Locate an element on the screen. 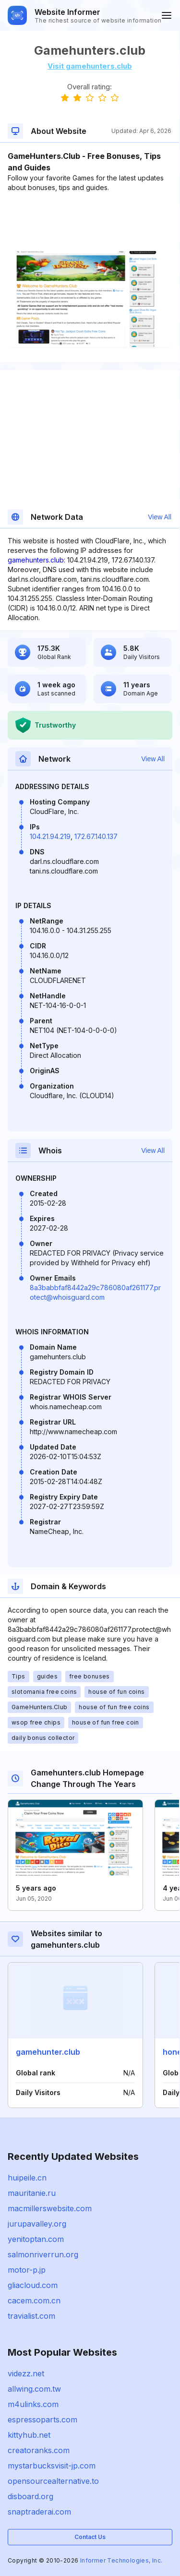  snaptraderai.com is located at coordinates (39, 2511).